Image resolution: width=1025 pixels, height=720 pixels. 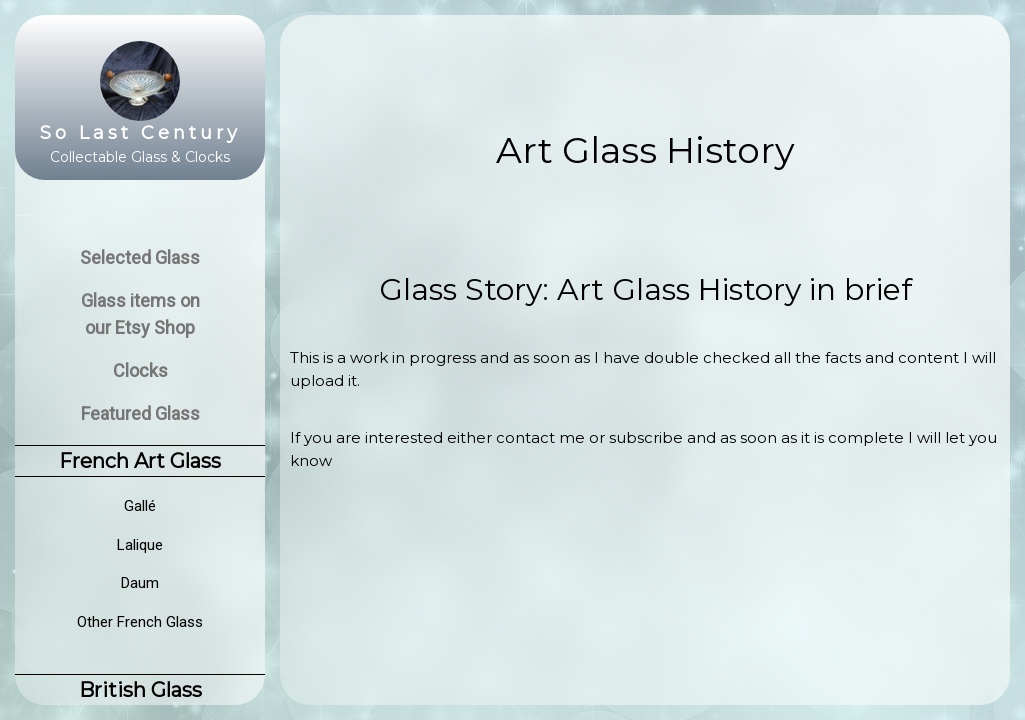 What do you see at coordinates (140, 370) in the screenshot?
I see `Clocks` at bounding box center [140, 370].